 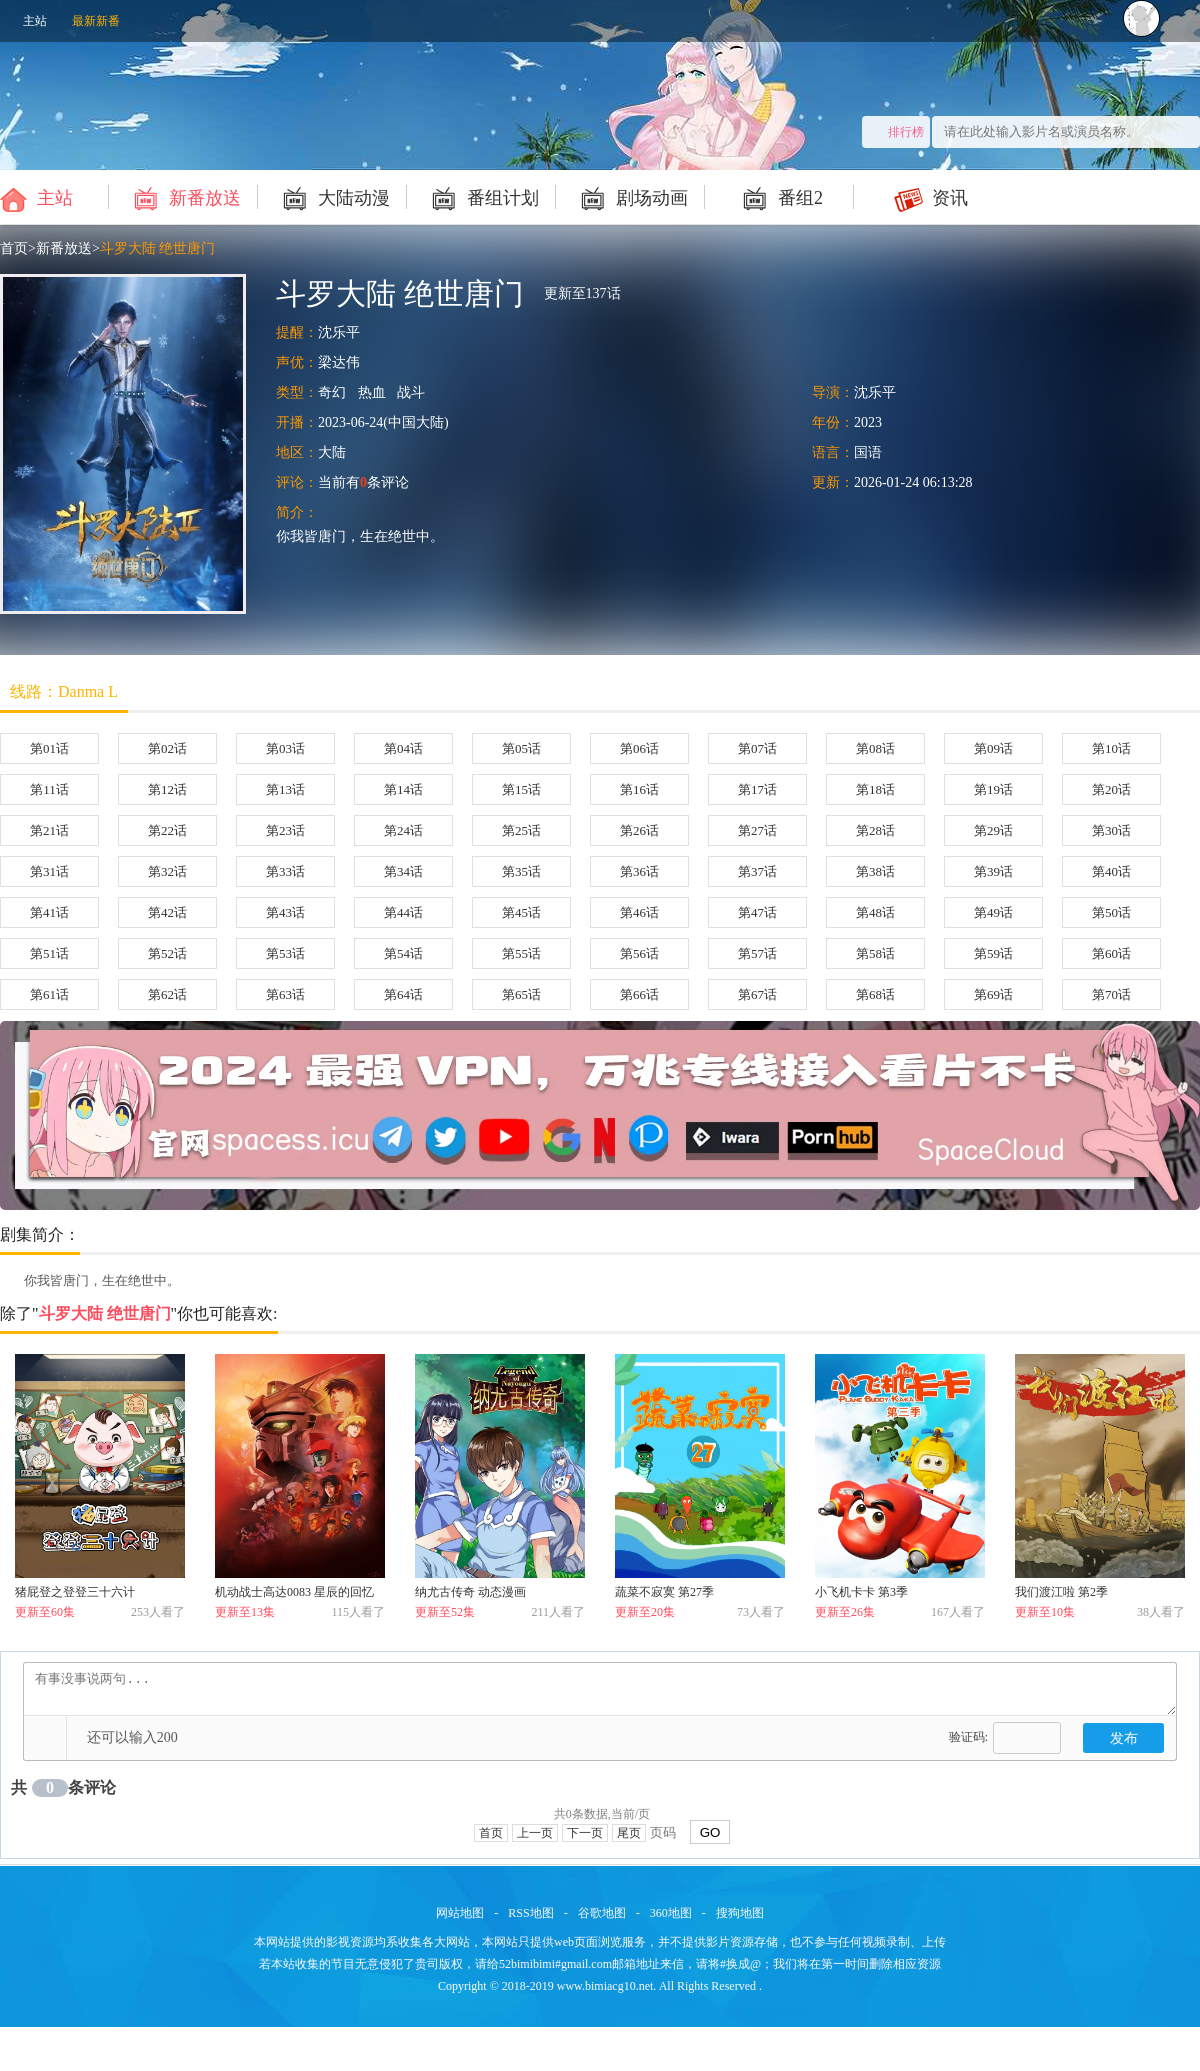 What do you see at coordinates (49, 789) in the screenshot?
I see `第11话` at bounding box center [49, 789].